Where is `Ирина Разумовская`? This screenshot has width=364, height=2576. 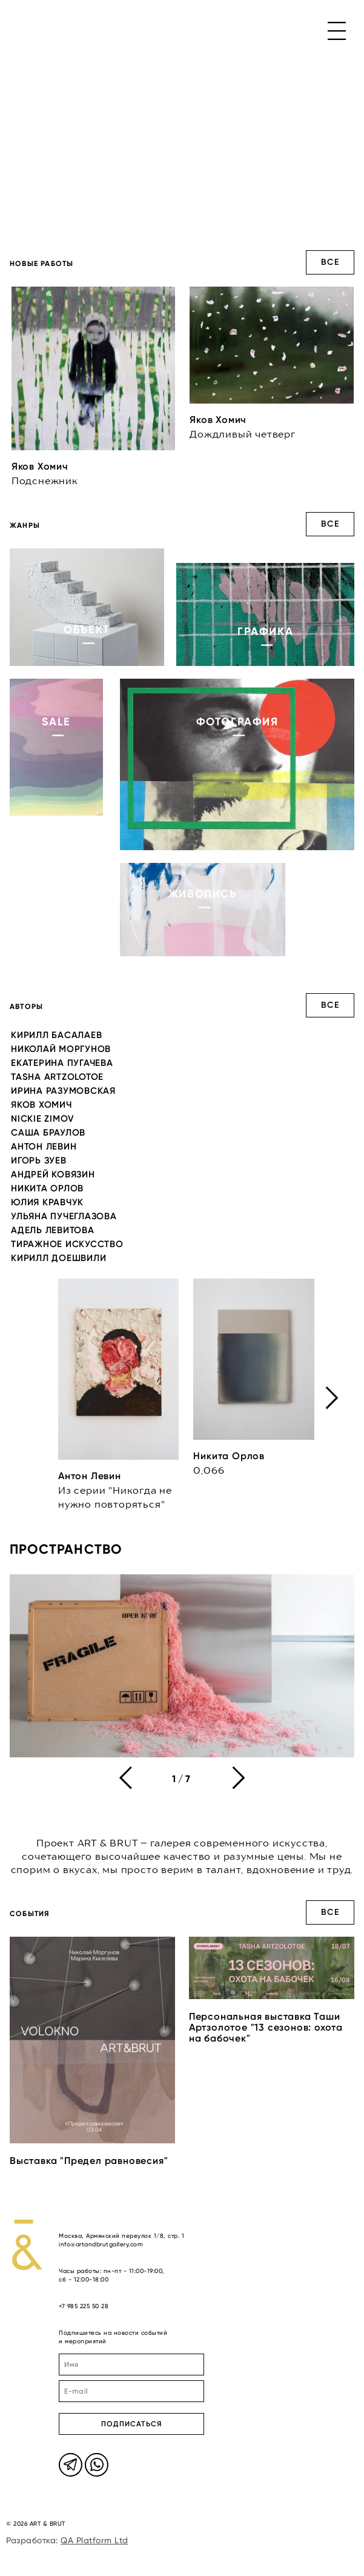 Ирина Разумовская is located at coordinates (63, 1090).